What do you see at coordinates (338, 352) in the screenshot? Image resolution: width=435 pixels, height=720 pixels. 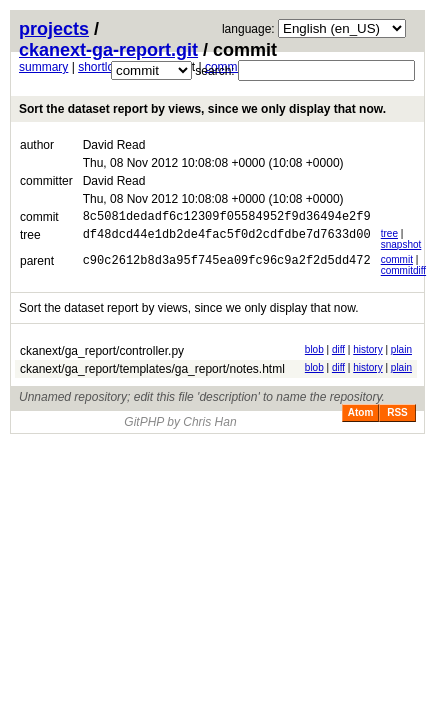 I see `diff` at bounding box center [338, 352].